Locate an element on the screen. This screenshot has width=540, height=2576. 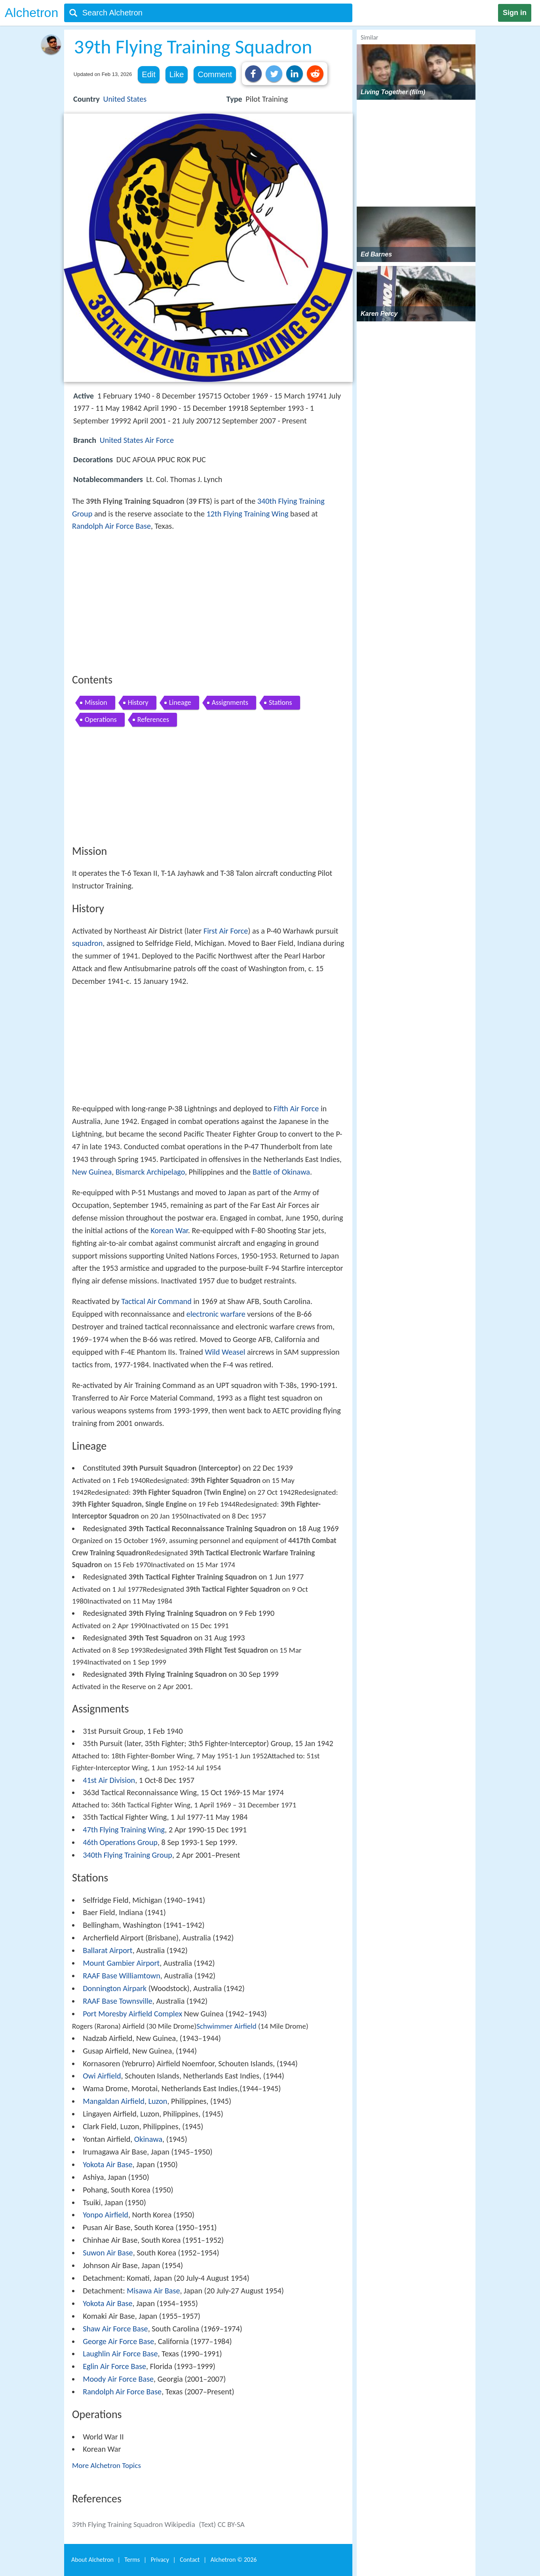
Wild Weasel is located at coordinates (225, 1352).